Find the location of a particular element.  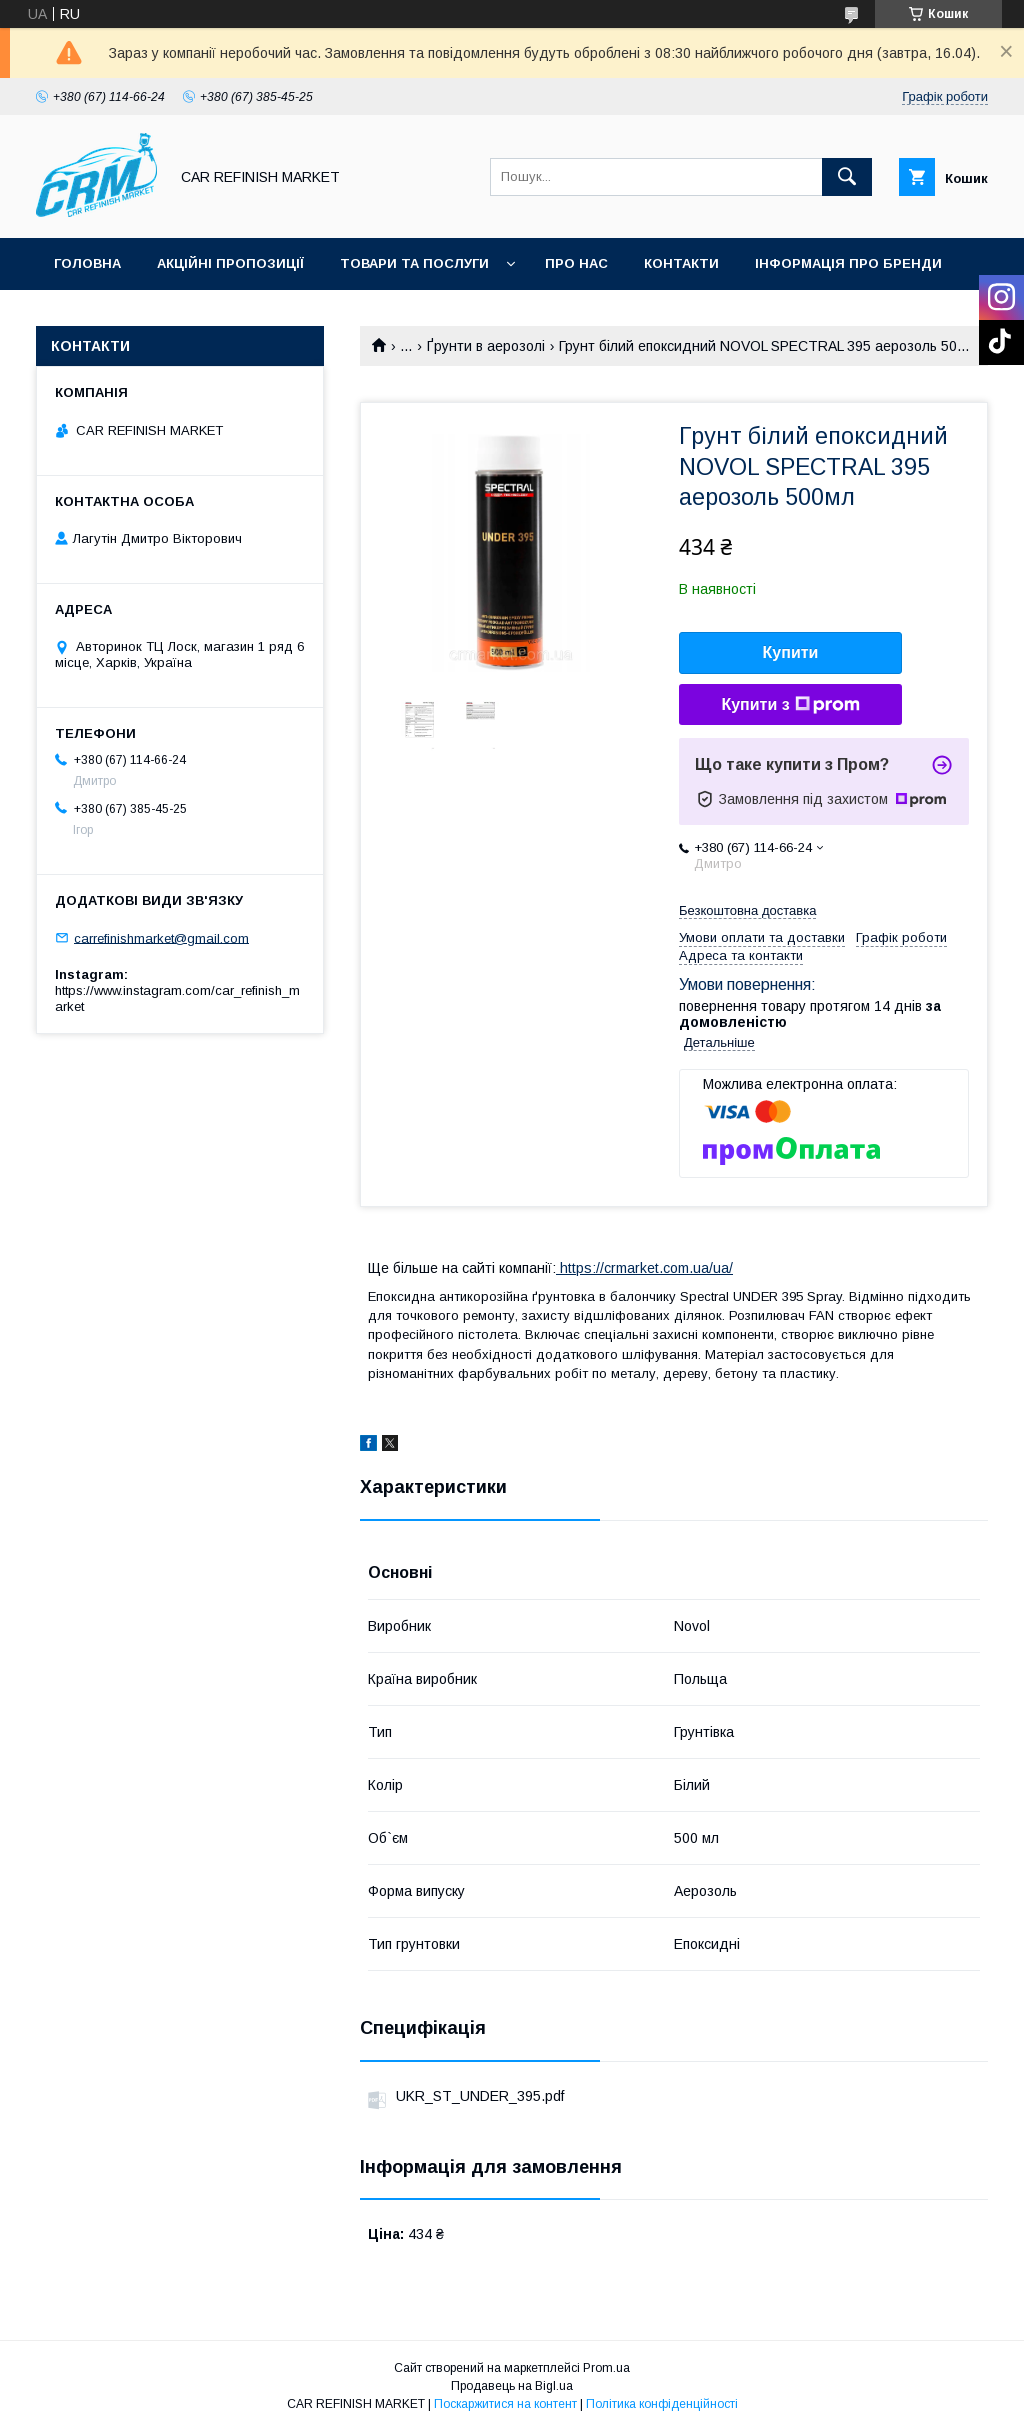

Купити is located at coordinates (791, 652).